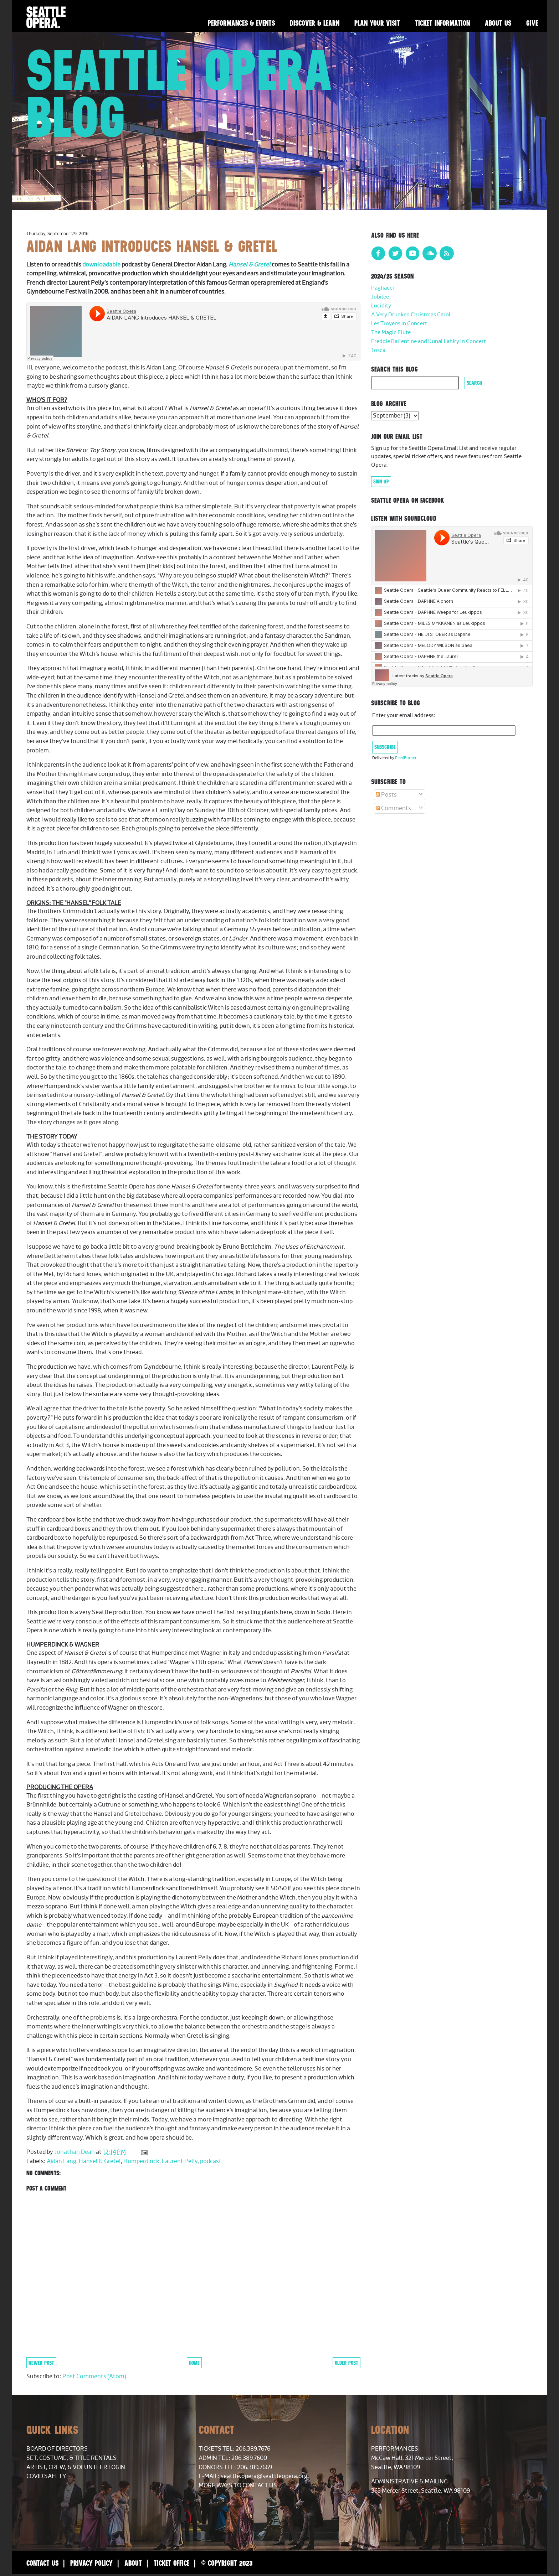 Image resolution: width=559 pixels, height=2576 pixels. I want to click on Plan Your Visit, so click(377, 23).